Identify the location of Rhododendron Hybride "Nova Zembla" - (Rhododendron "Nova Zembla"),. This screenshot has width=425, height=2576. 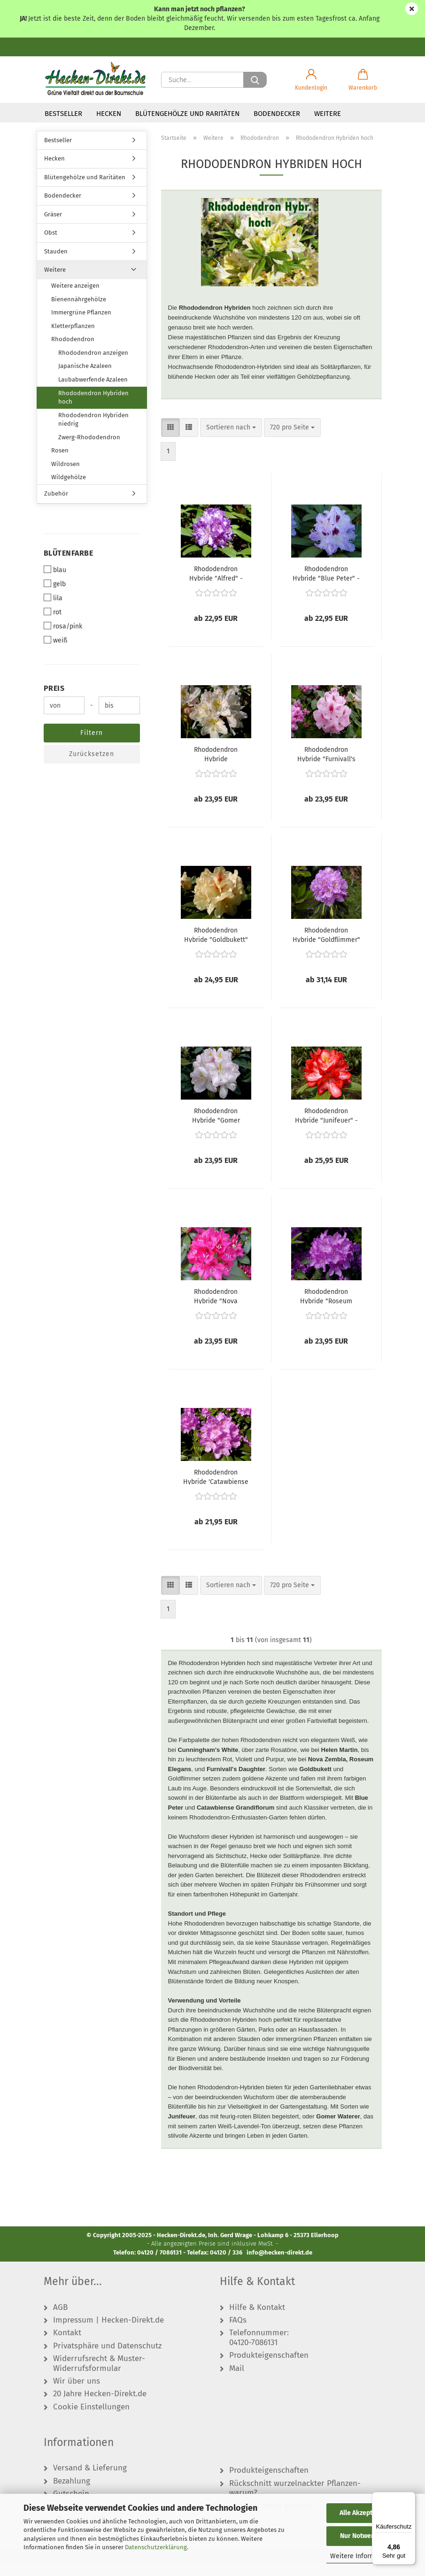
(216, 1308).